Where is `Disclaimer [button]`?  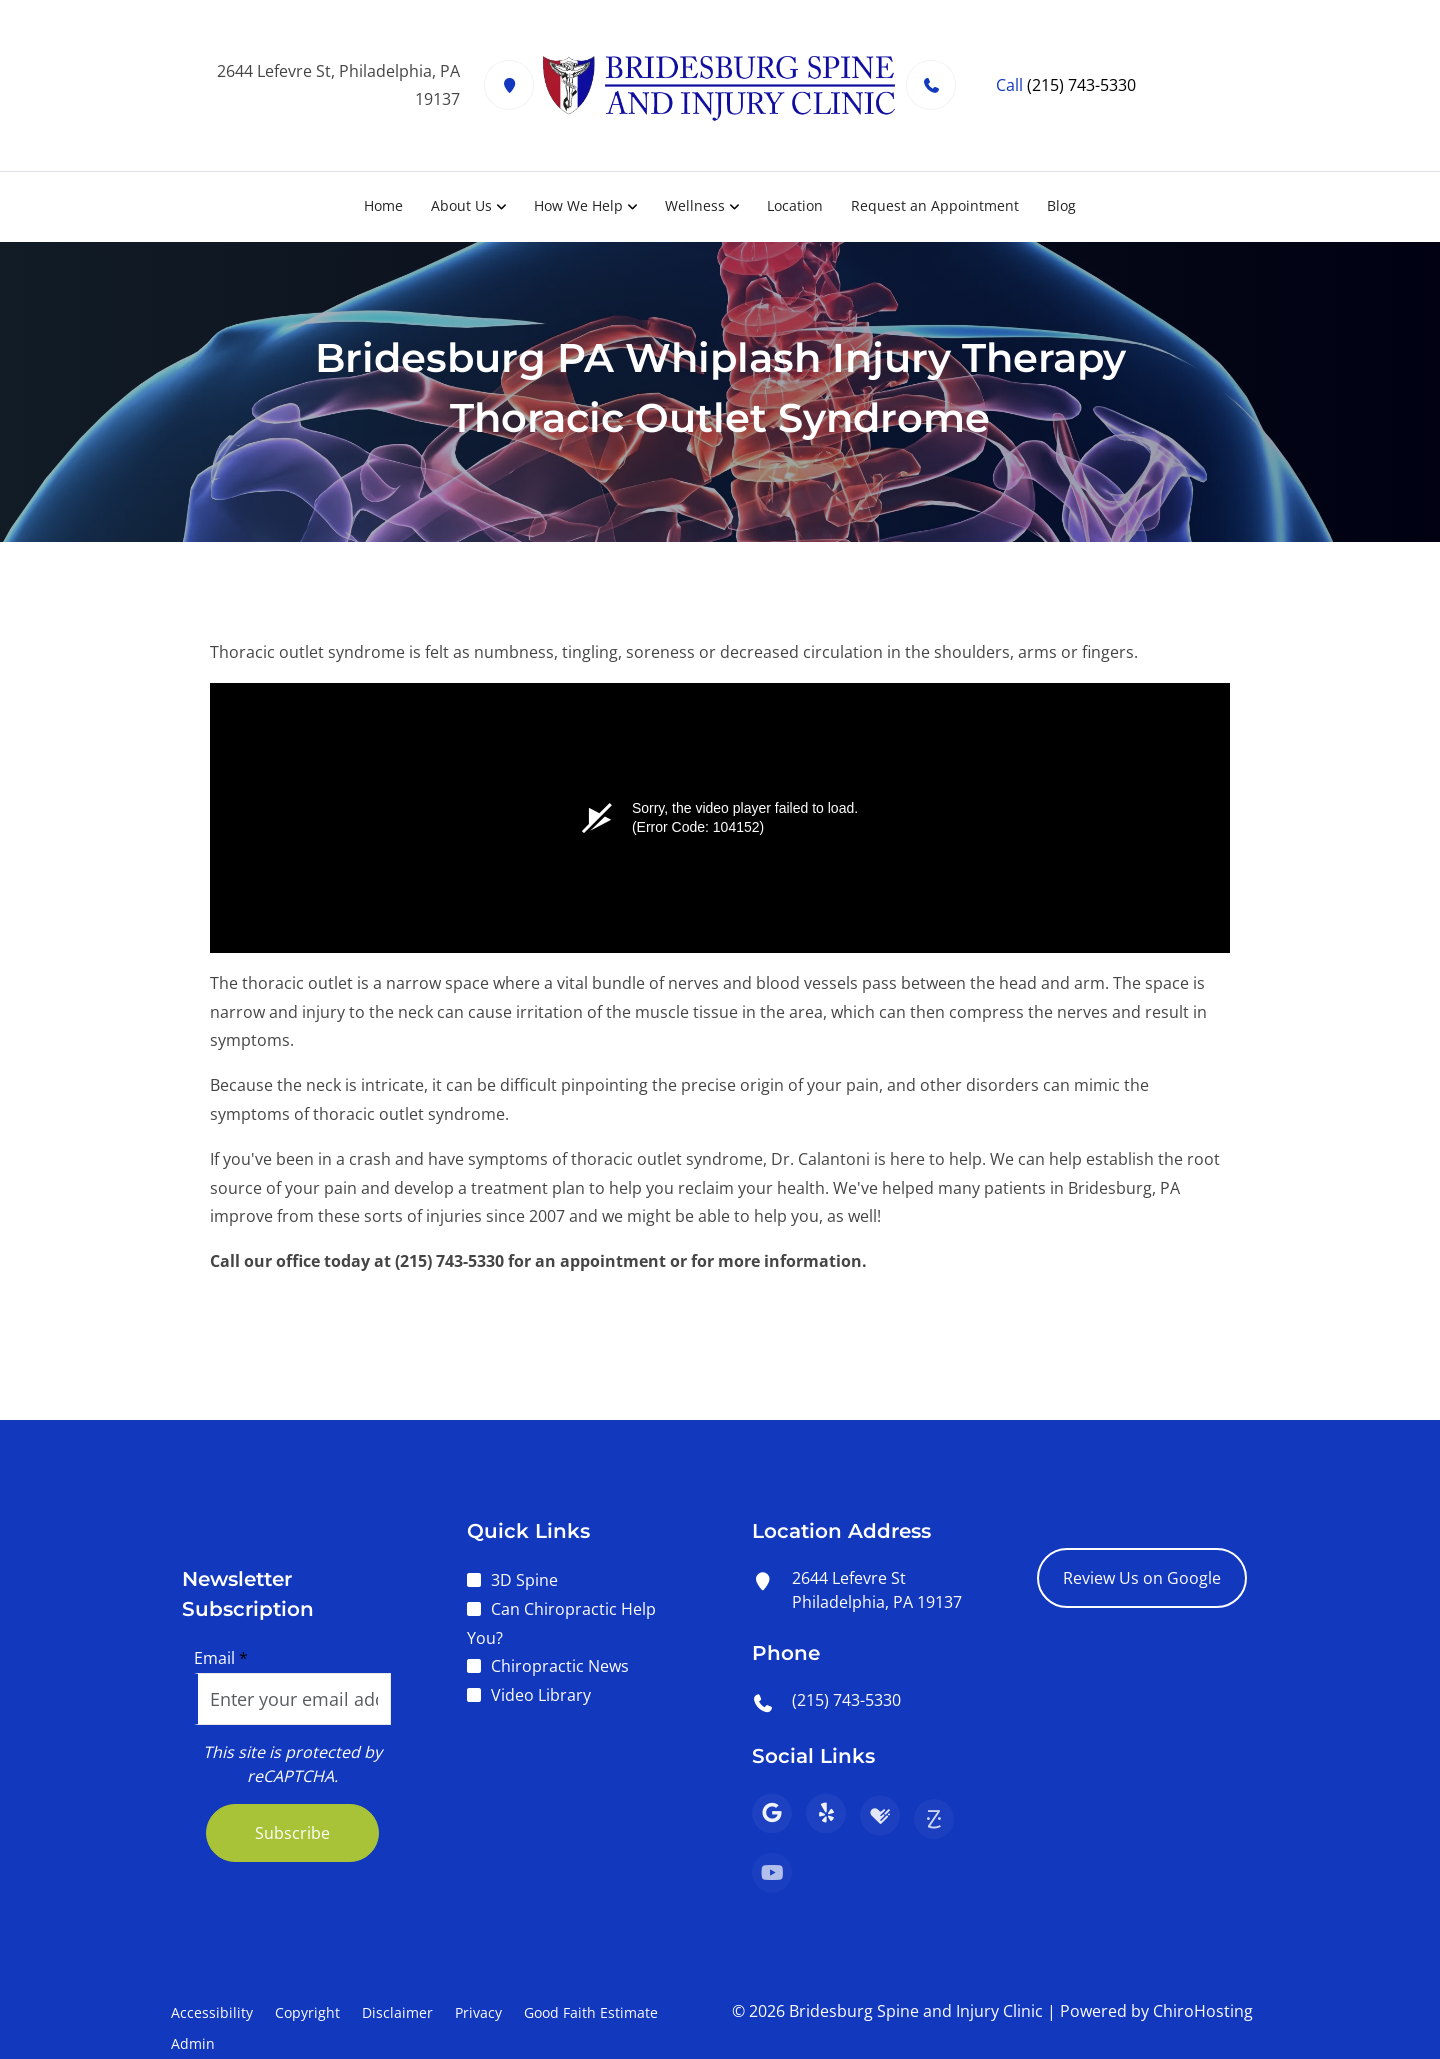 Disclaimer [button] is located at coordinates (397, 2012).